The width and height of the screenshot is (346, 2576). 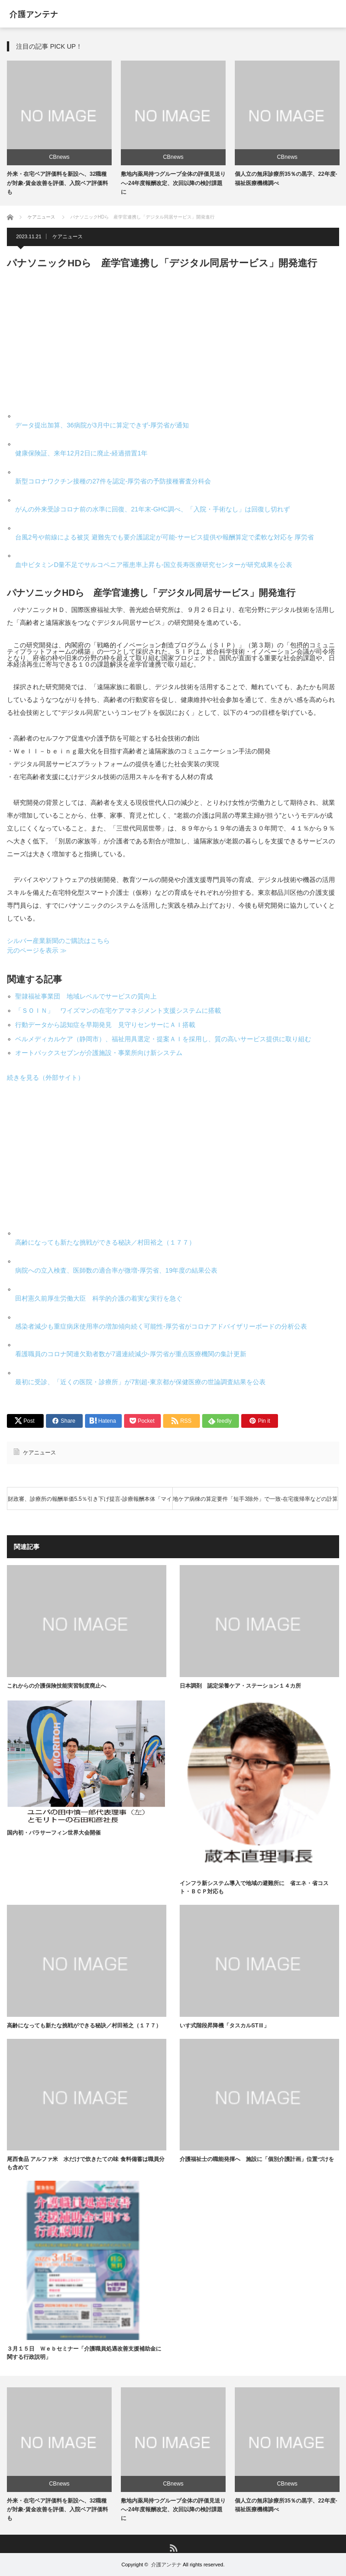 What do you see at coordinates (164, 537) in the screenshot?
I see `台風2号や前線による被災 避難先でも要介護認定が可能-サービス提供や報酬算定で柔軟な対応を 厚労省` at bounding box center [164, 537].